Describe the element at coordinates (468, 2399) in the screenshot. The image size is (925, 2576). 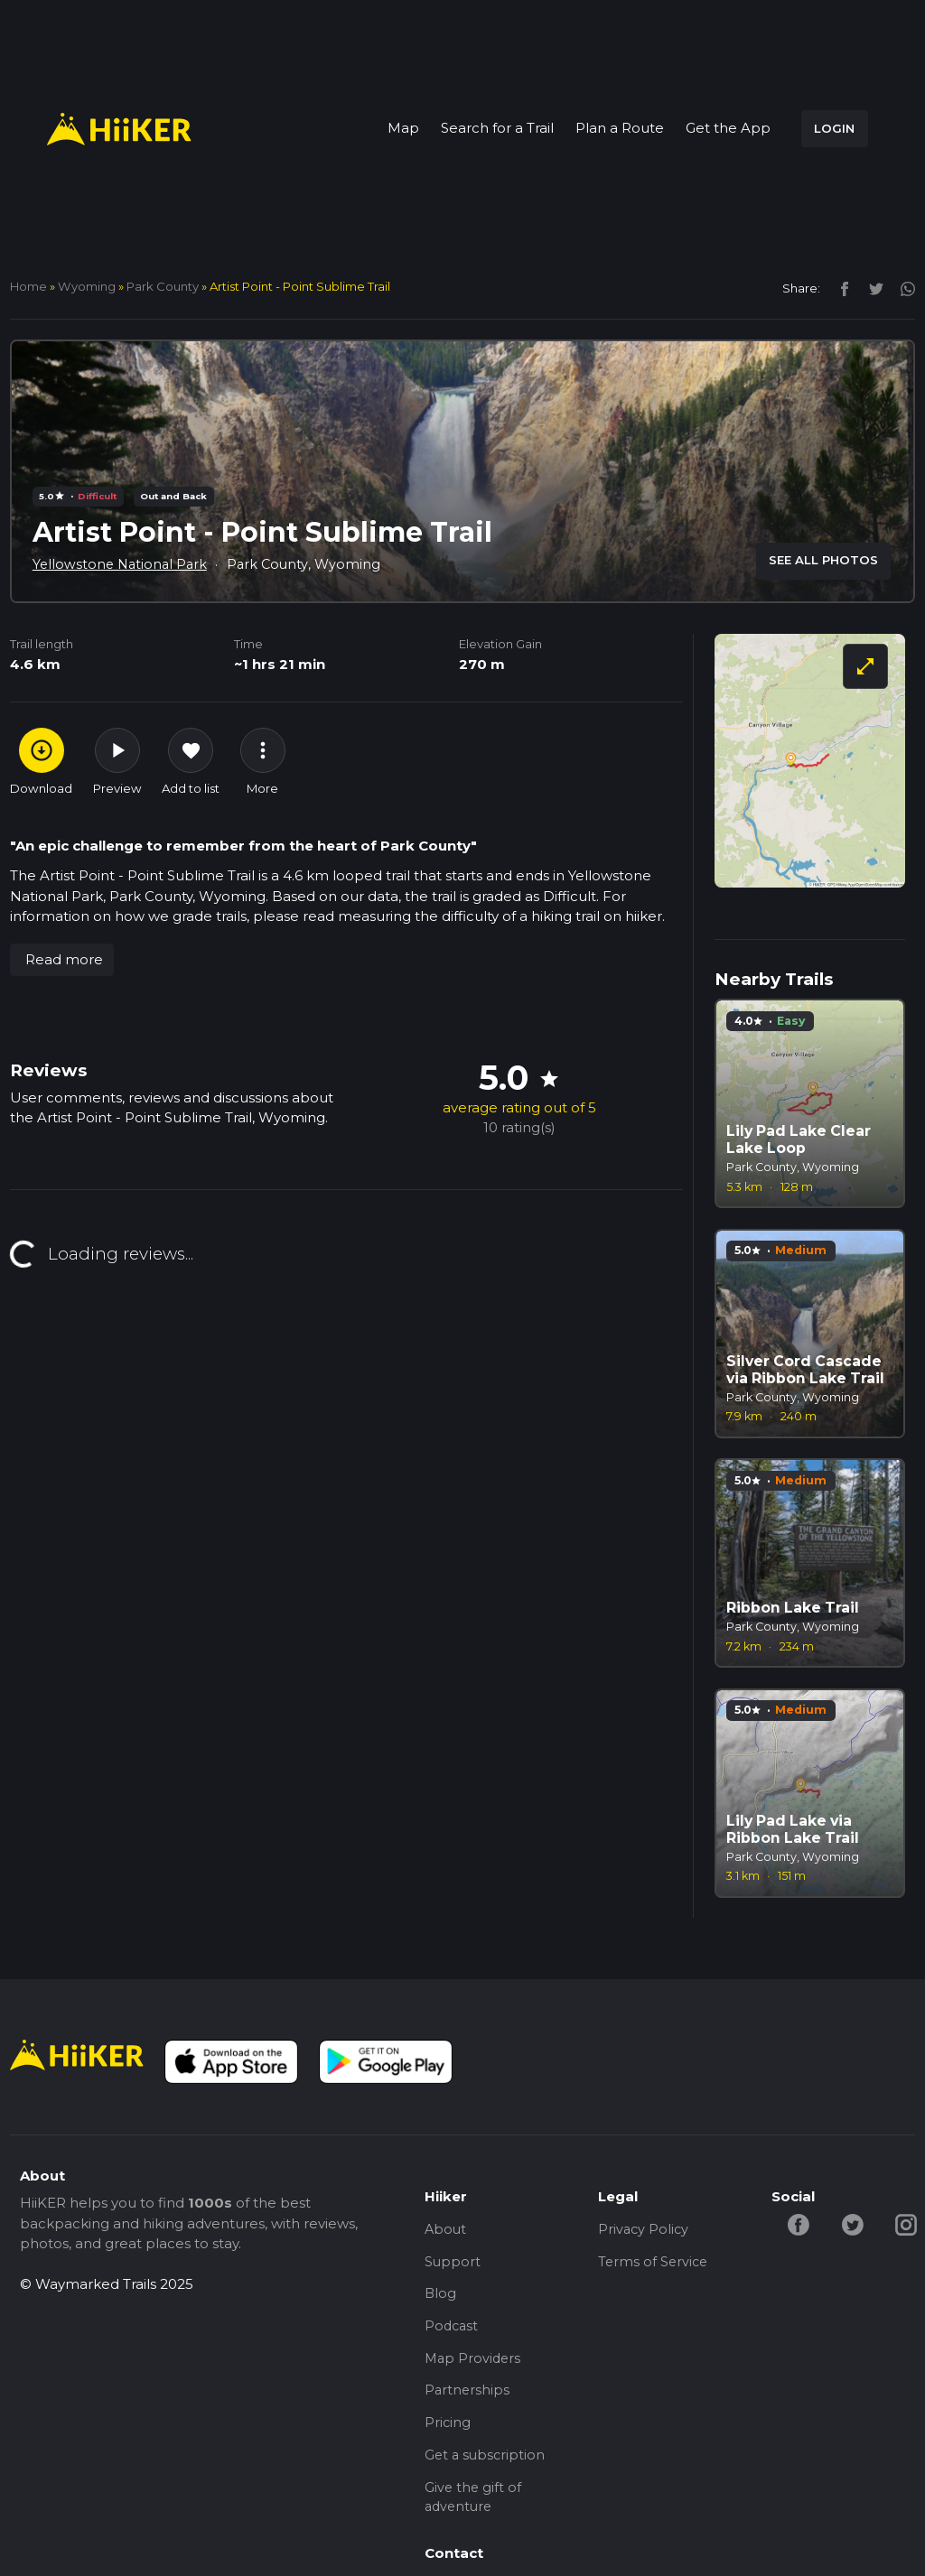
I see `Partnerships` at that location.